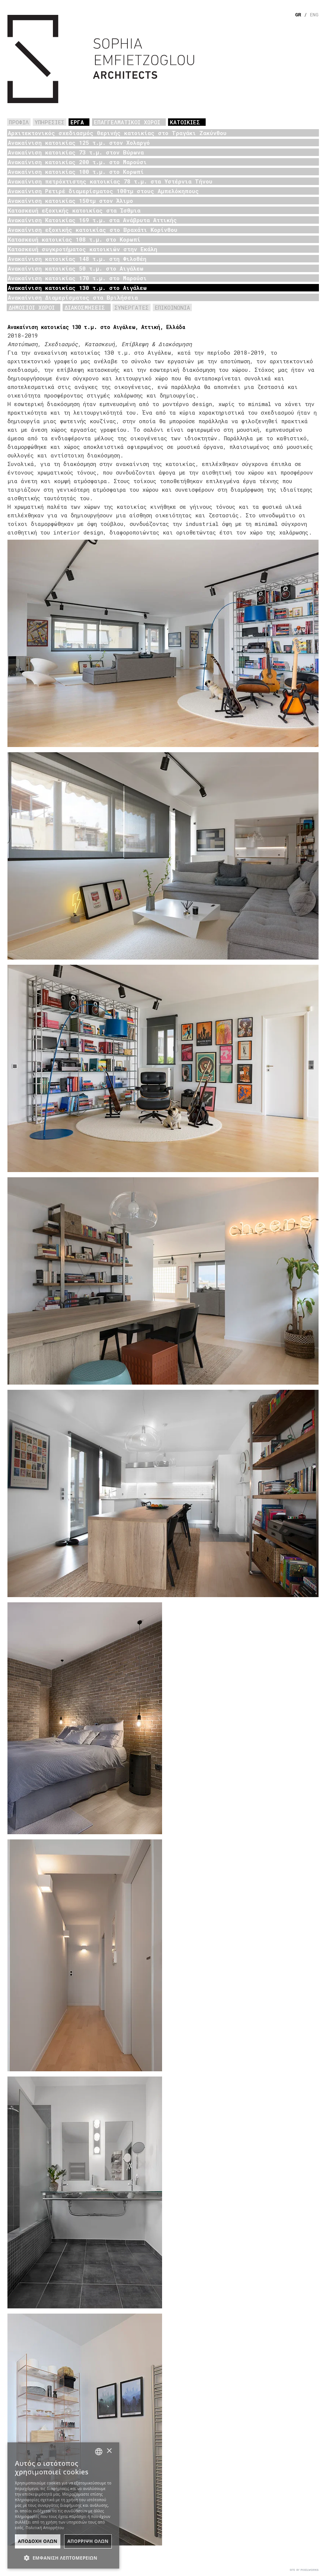 Image resolution: width=326 pixels, height=2576 pixels. What do you see at coordinates (76, 152) in the screenshot?
I see `Ανακαίνιση κατοικίας 73 τ.μ. στον Βύρωνα` at bounding box center [76, 152].